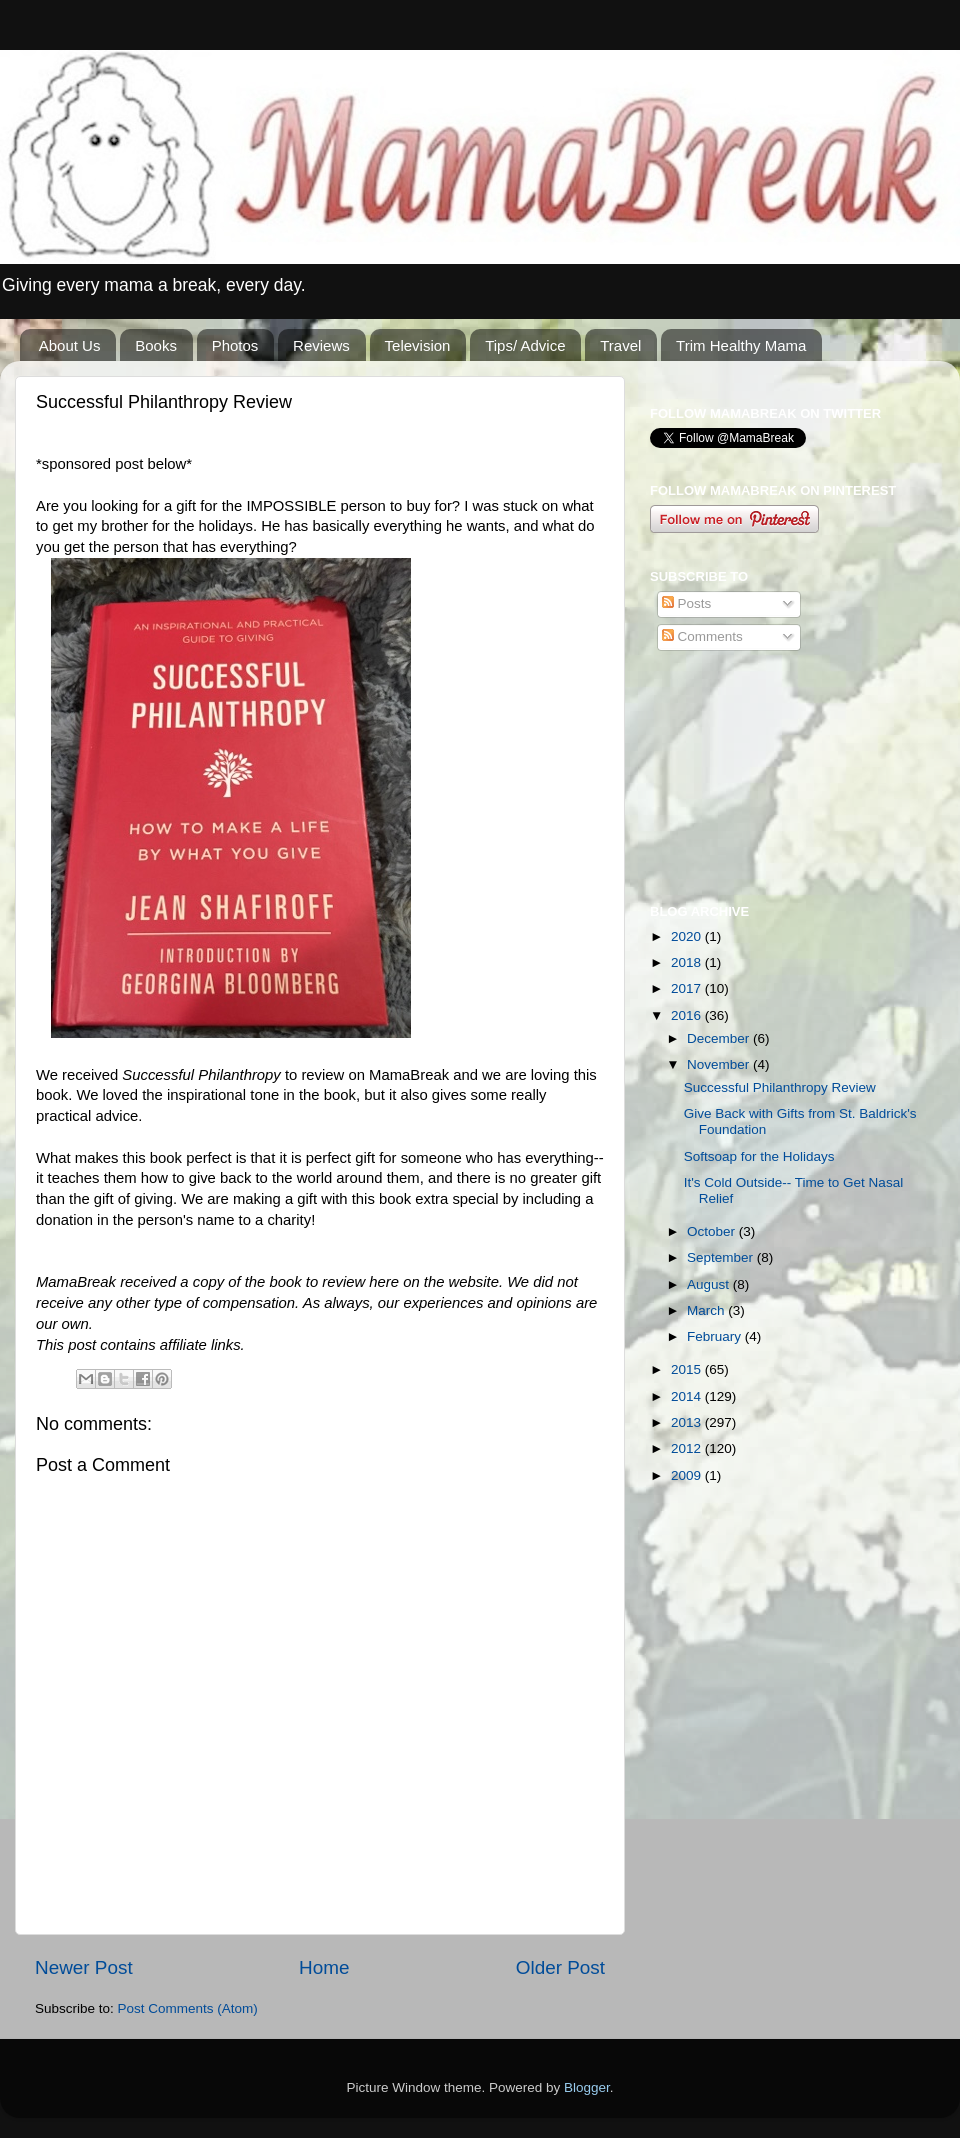 The image size is (960, 2138). What do you see at coordinates (156, 345) in the screenshot?
I see `Books` at bounding box center [156, 345].